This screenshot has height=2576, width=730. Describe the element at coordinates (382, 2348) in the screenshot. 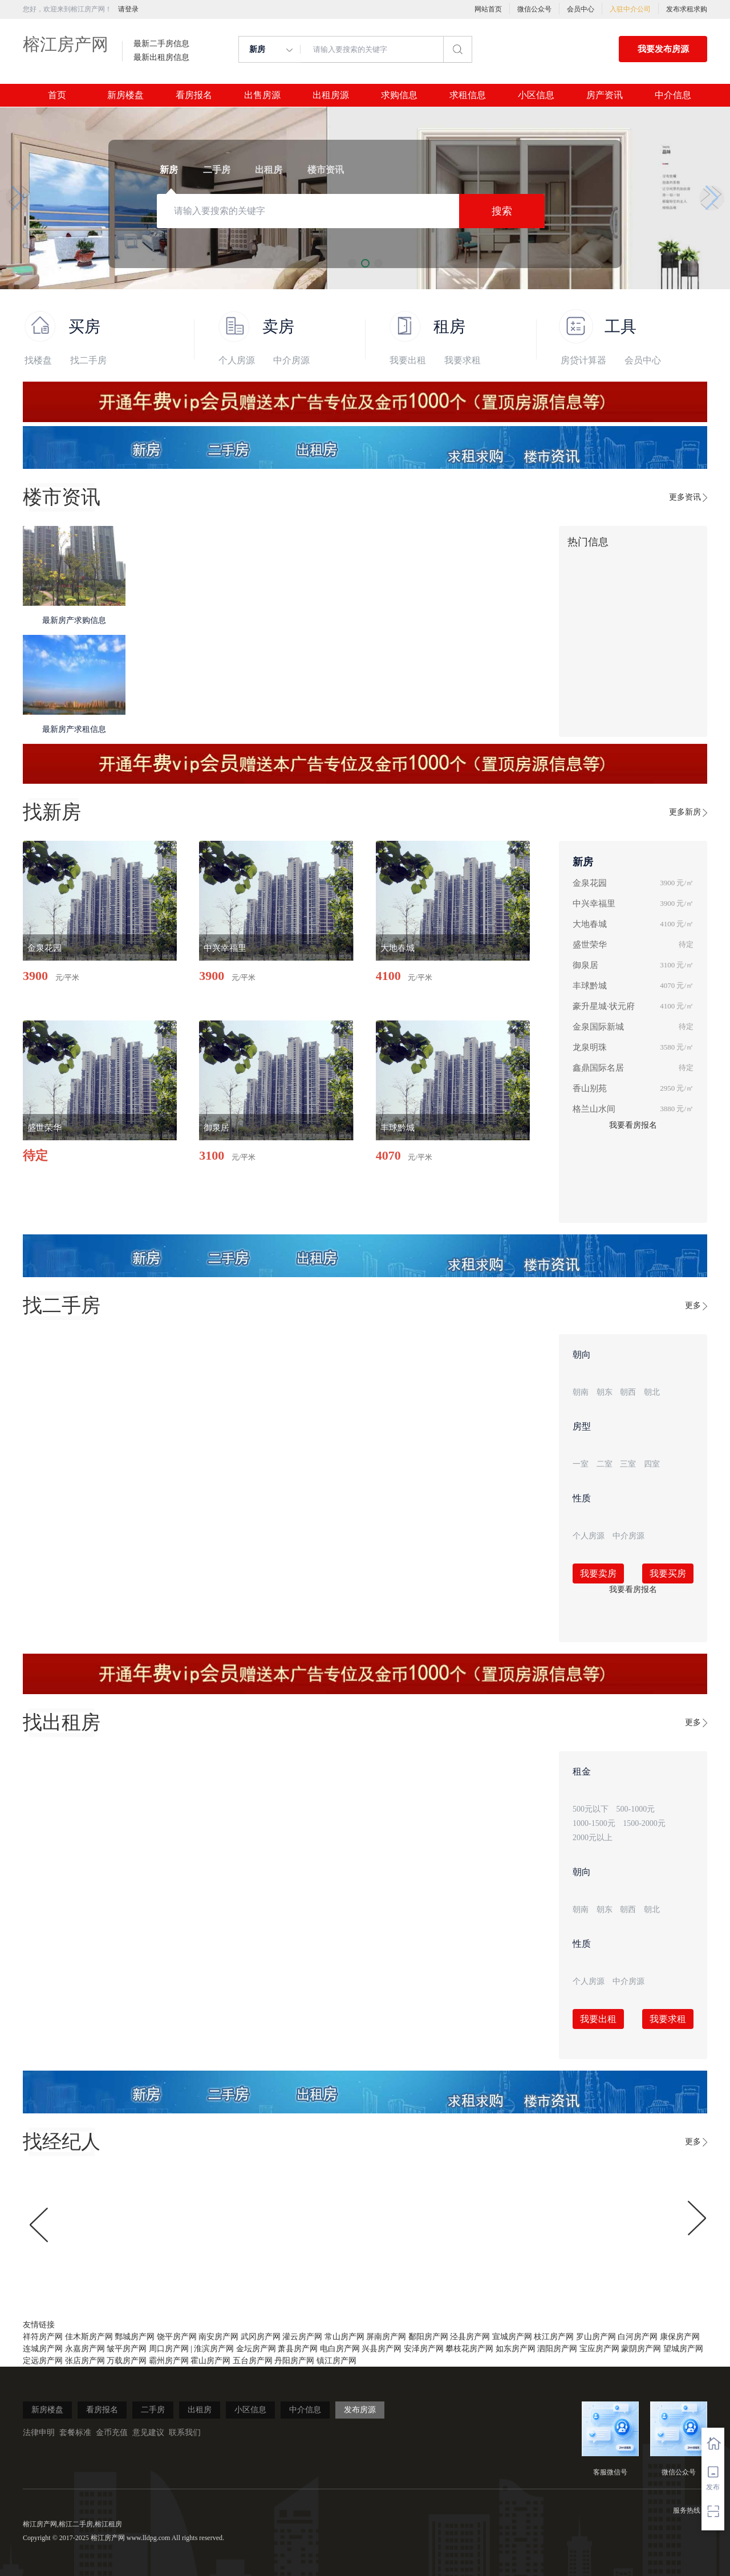

I see `兴县房产网` at that location.